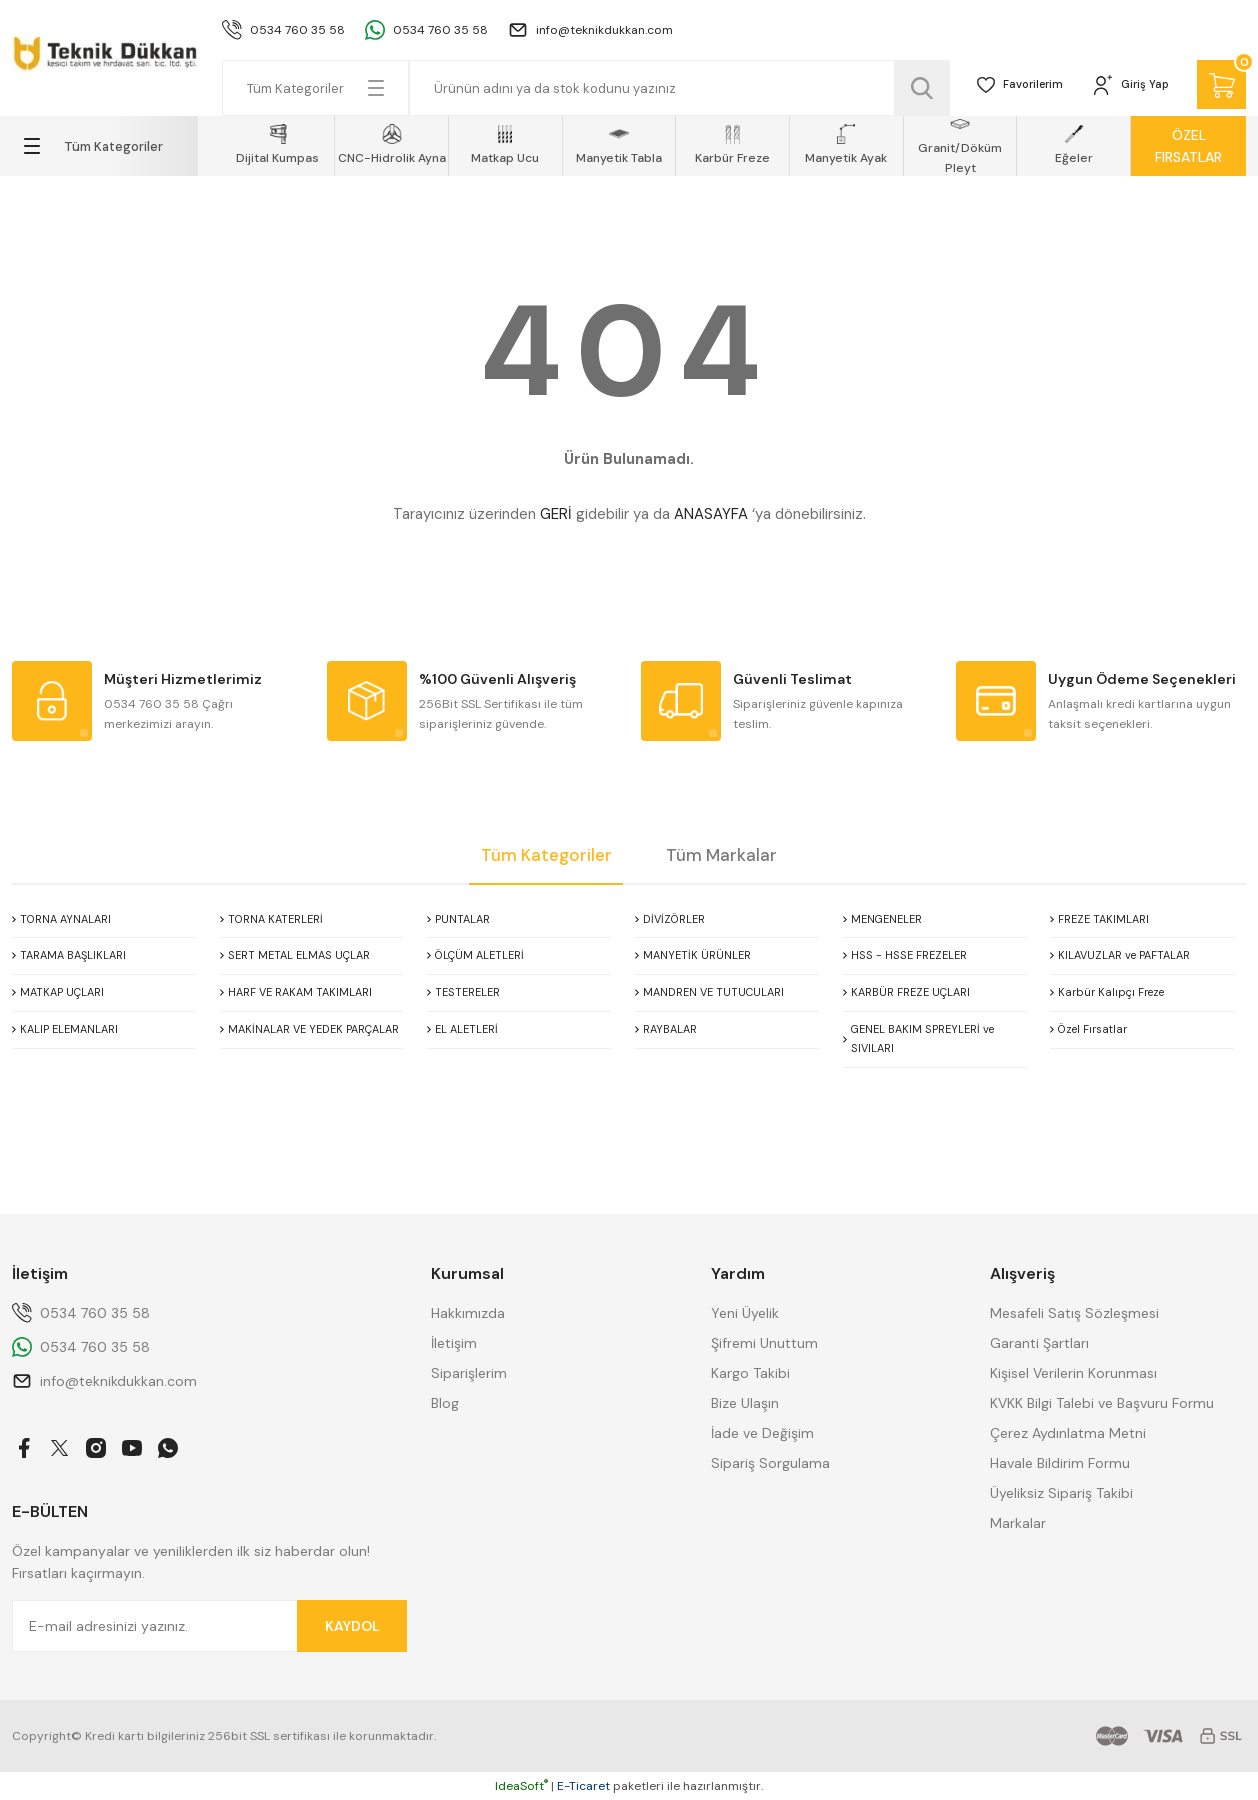 This screenshot has width=1258, height=1800. Describe the element at coordinates (105, 50) in the screenshot. I see `[Logo]` at that location.